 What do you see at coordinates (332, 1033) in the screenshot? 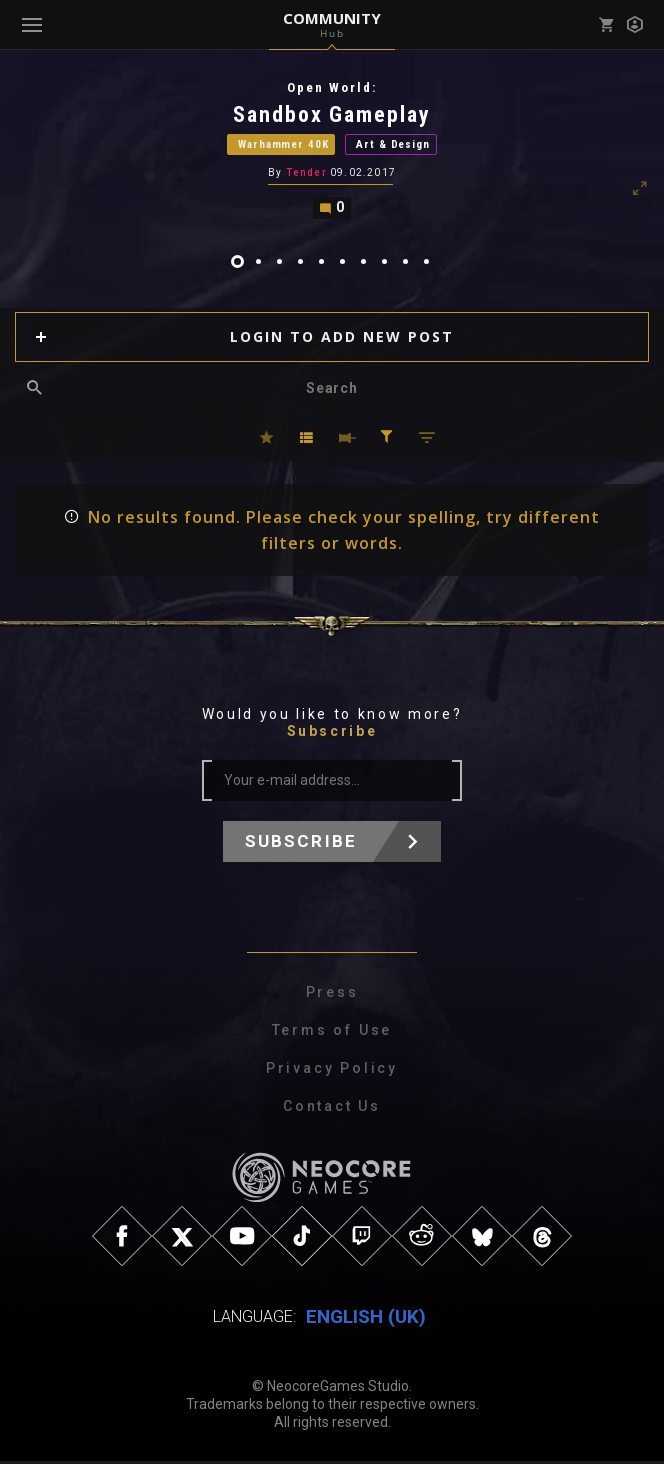
I see `Terms of Use` at bounding box center [332, 1033].